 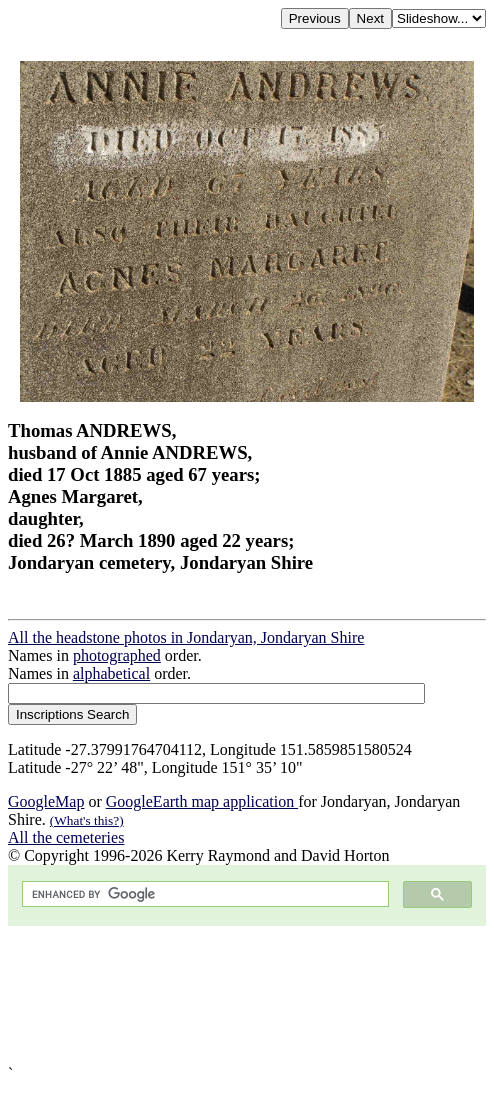 What do you see at coordinates (87, 820) in the screenshot?
I see `(What's this?)` at bounding box center [87, 820].